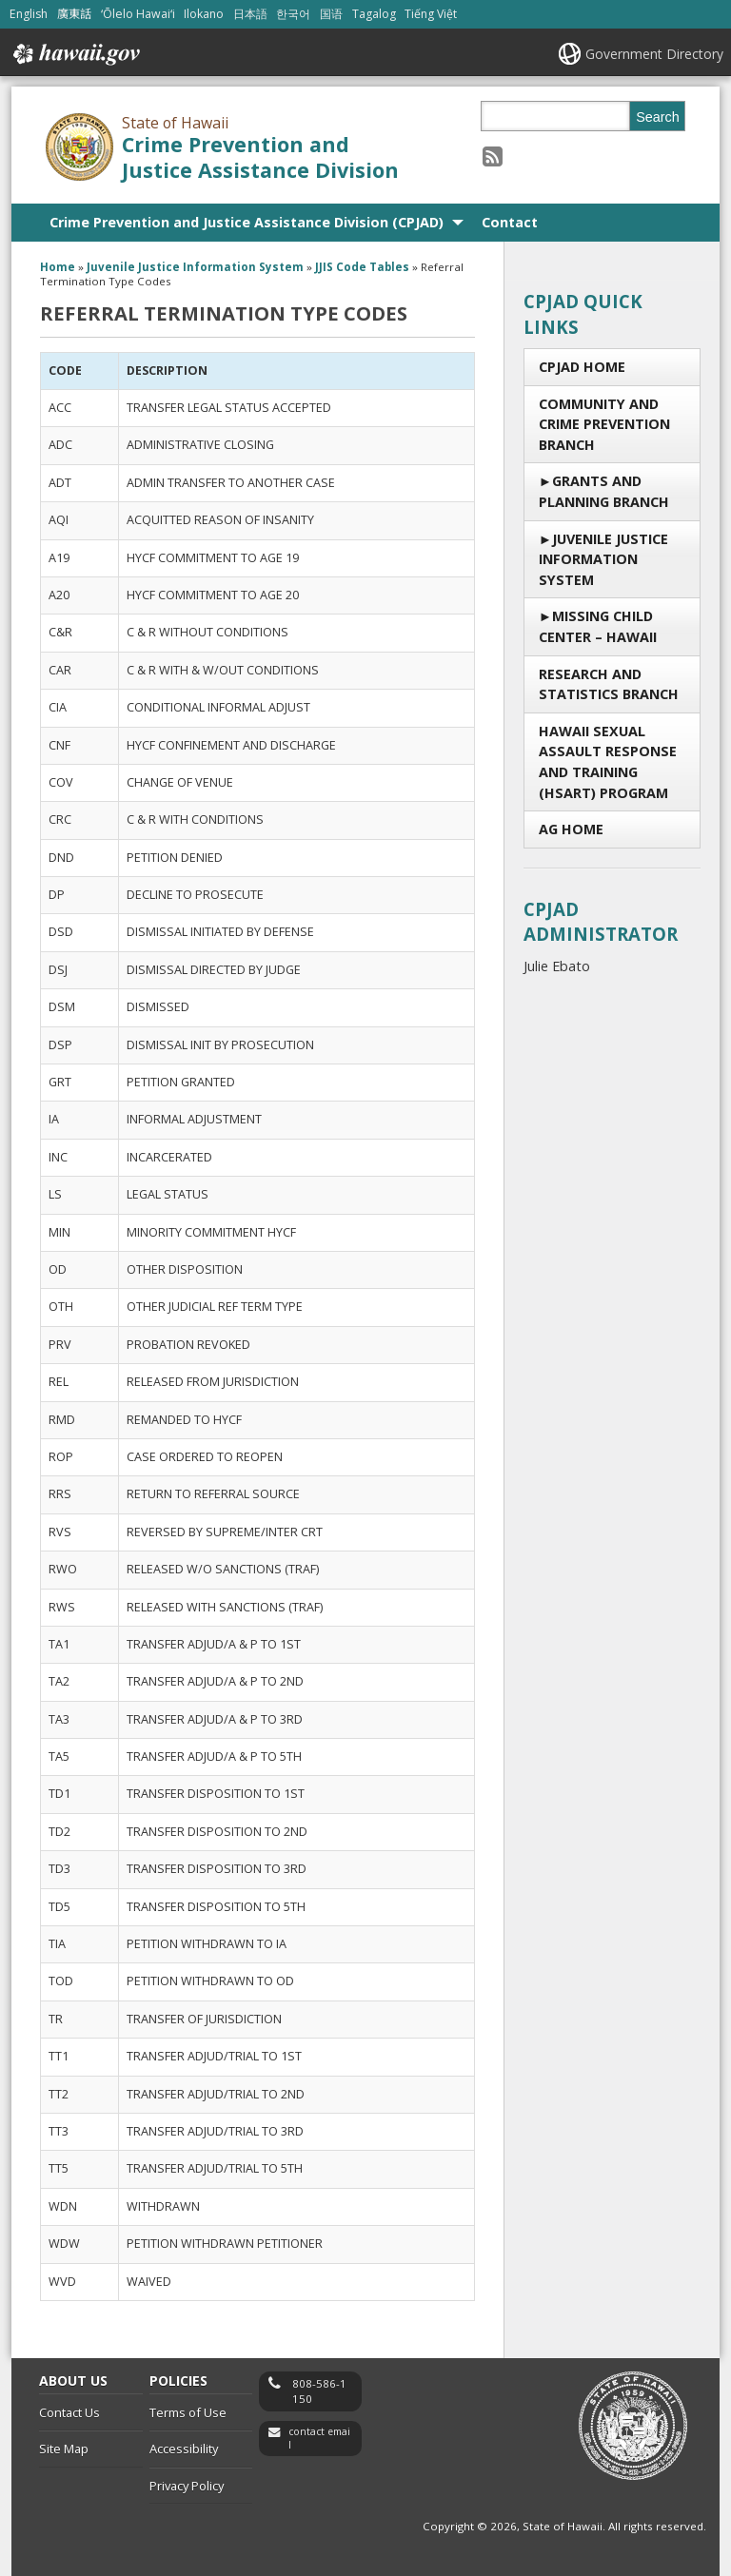  What do you see at coordinates (609, 684) in the screenshot?
I see `RESEARCH AND STATISTICS BRANCH` at bounding box center [609, 684].